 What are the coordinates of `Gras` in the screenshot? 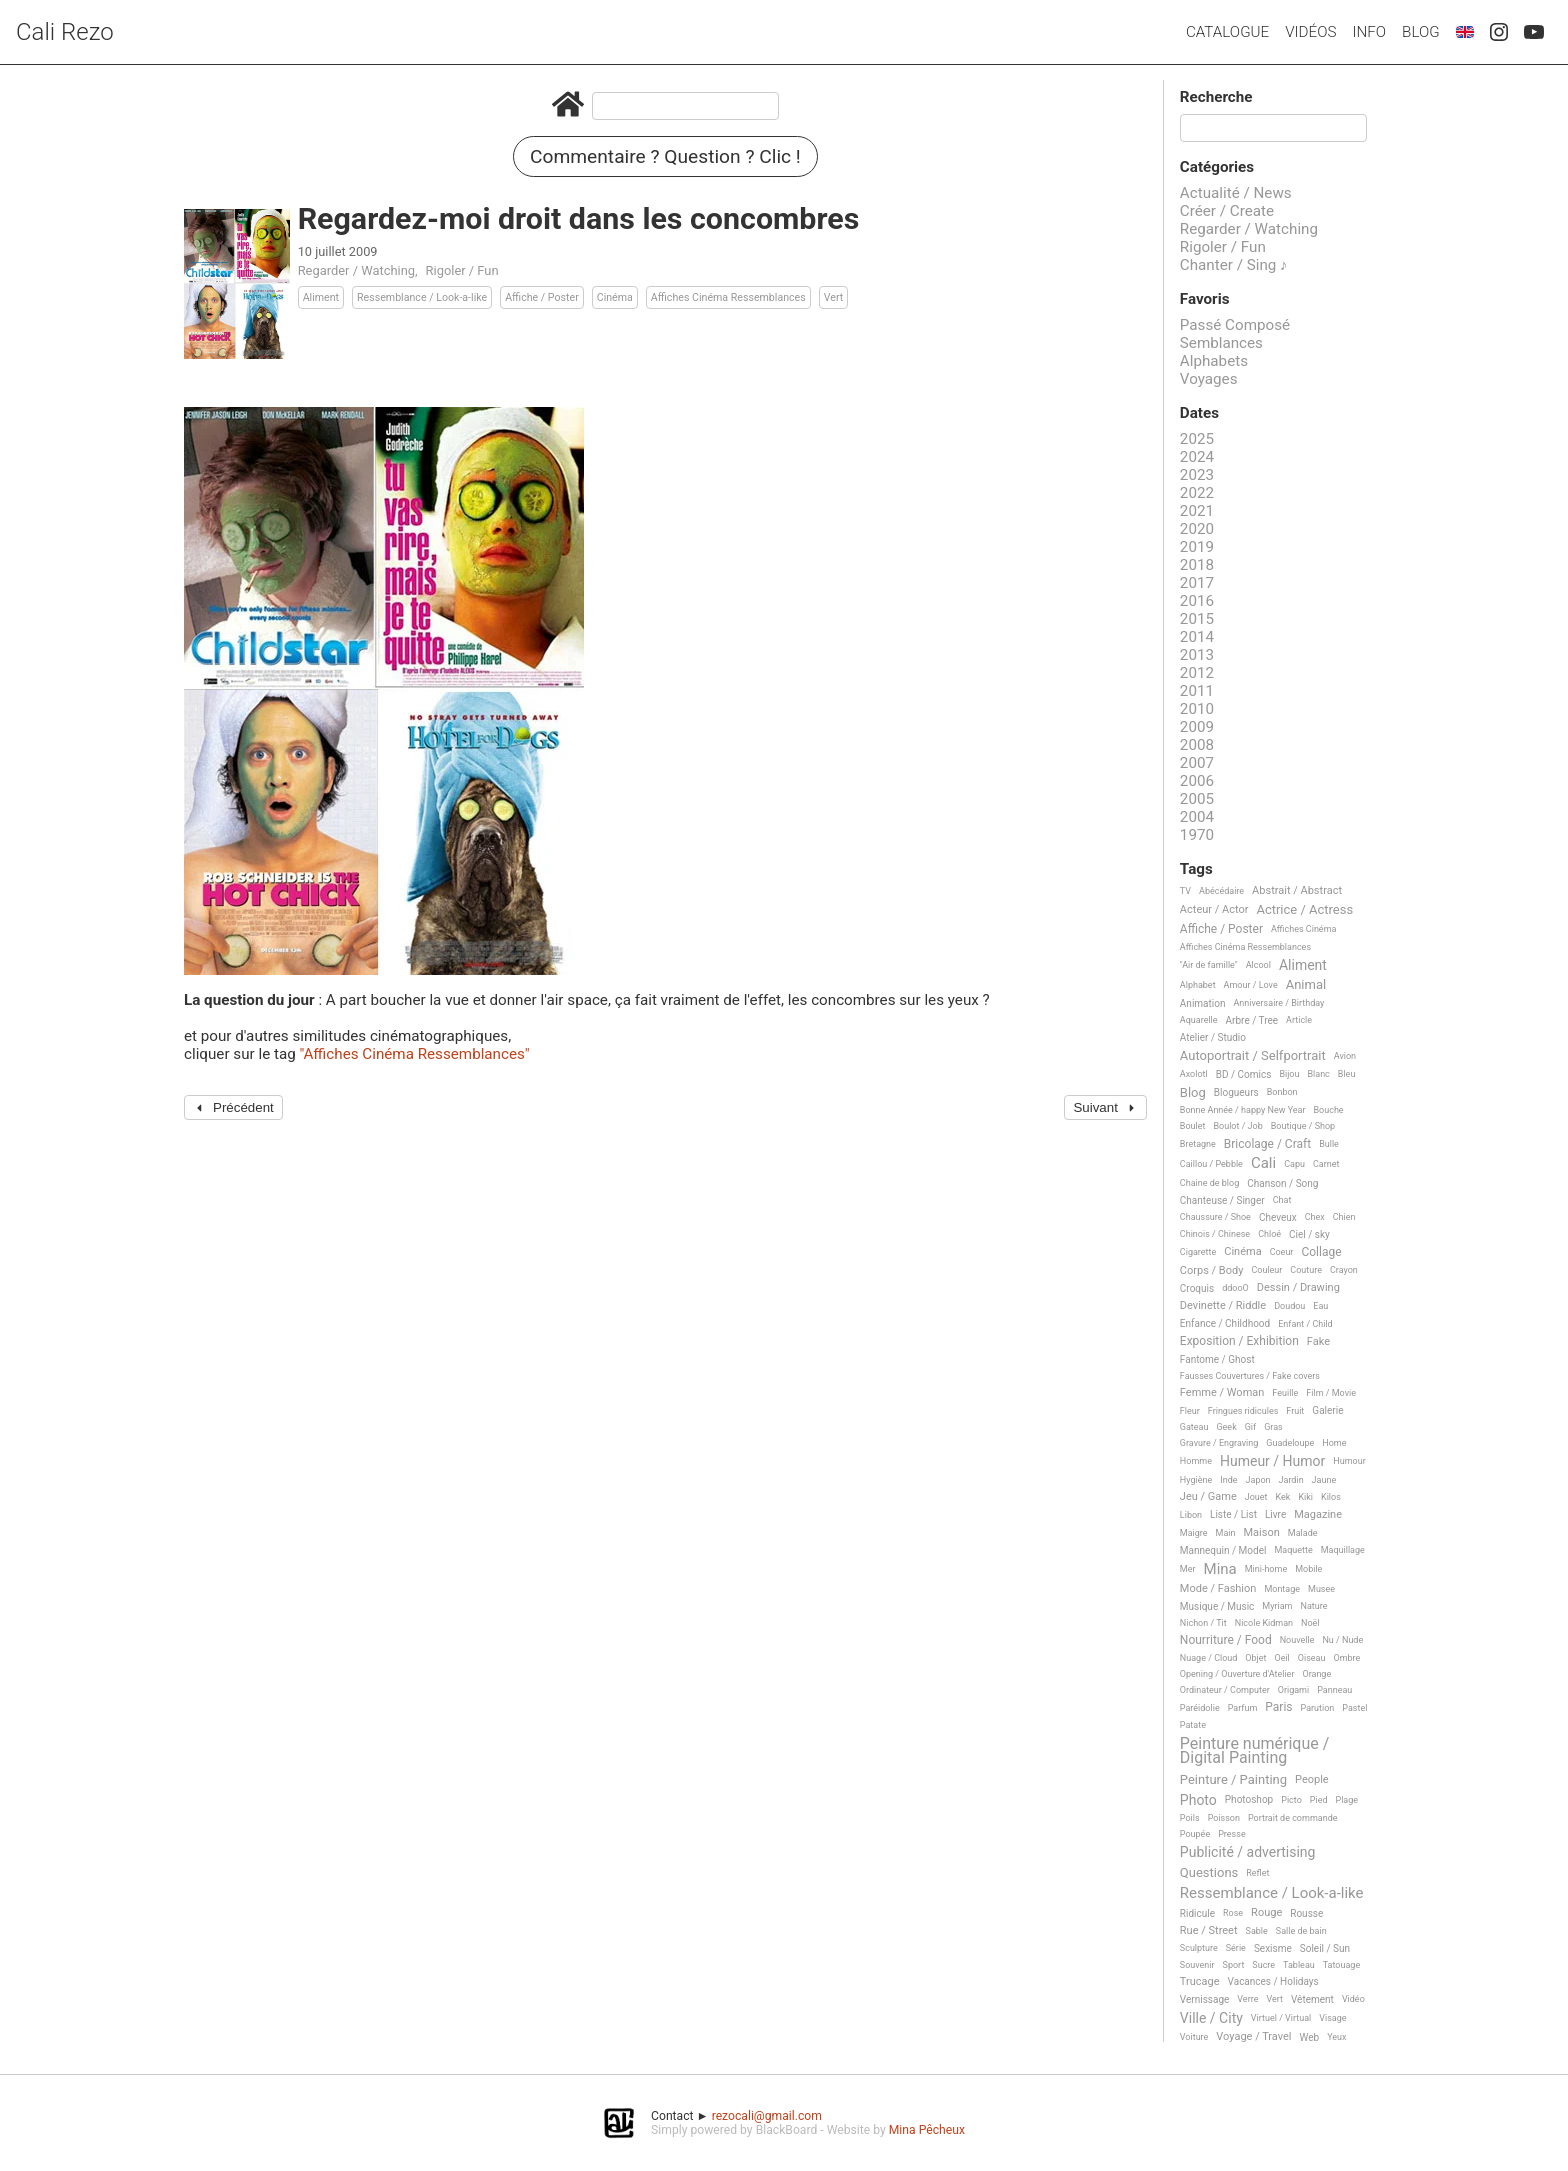 It's located at (1273, 1427).